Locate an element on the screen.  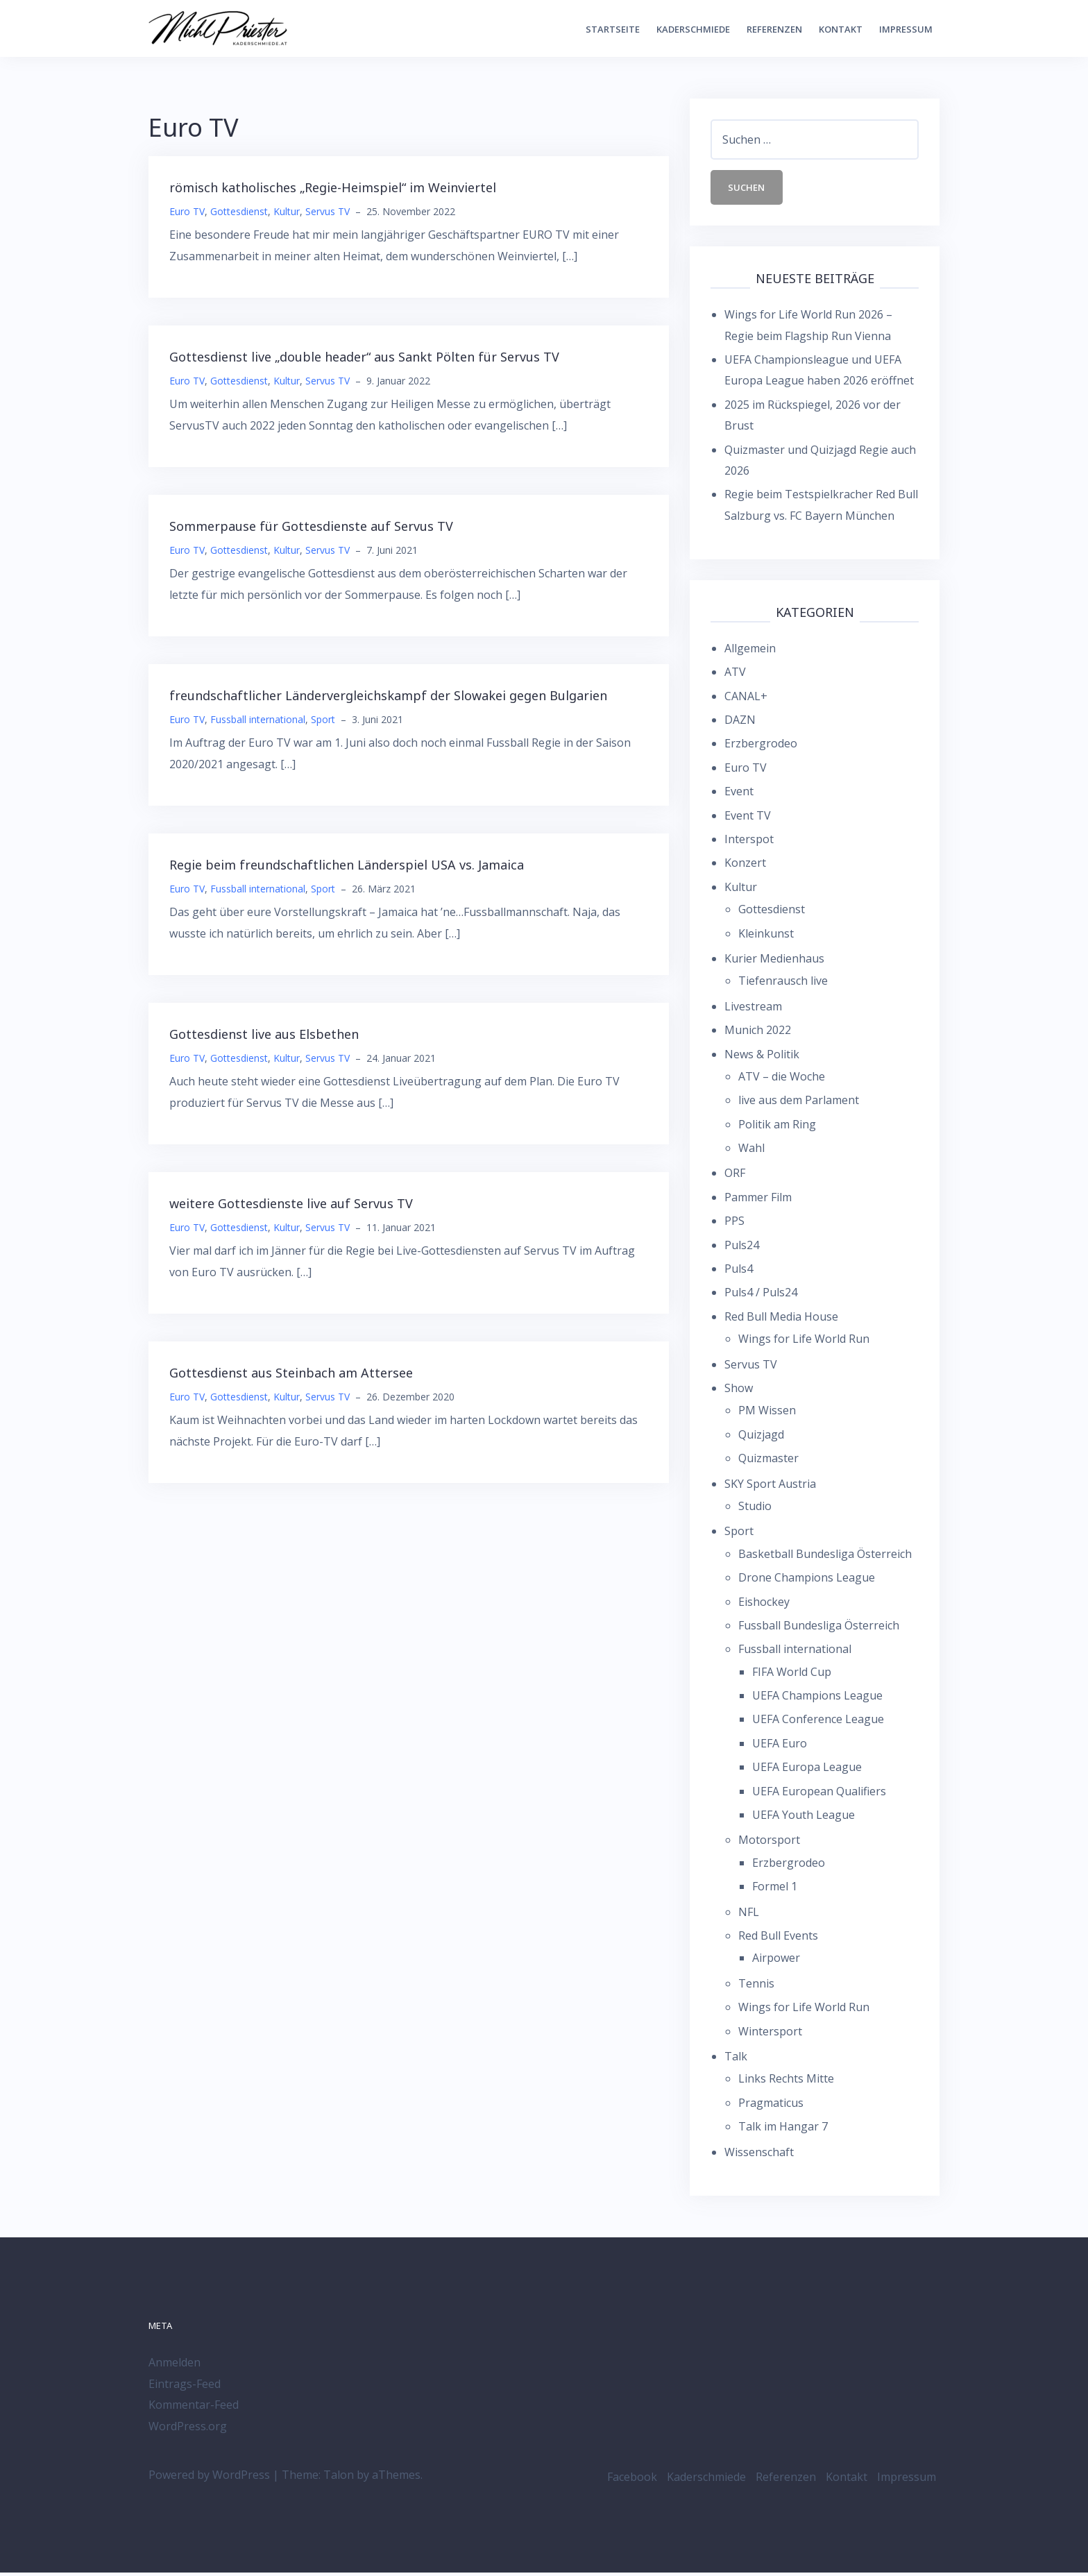
Show is located at coordinates (738, 1391).